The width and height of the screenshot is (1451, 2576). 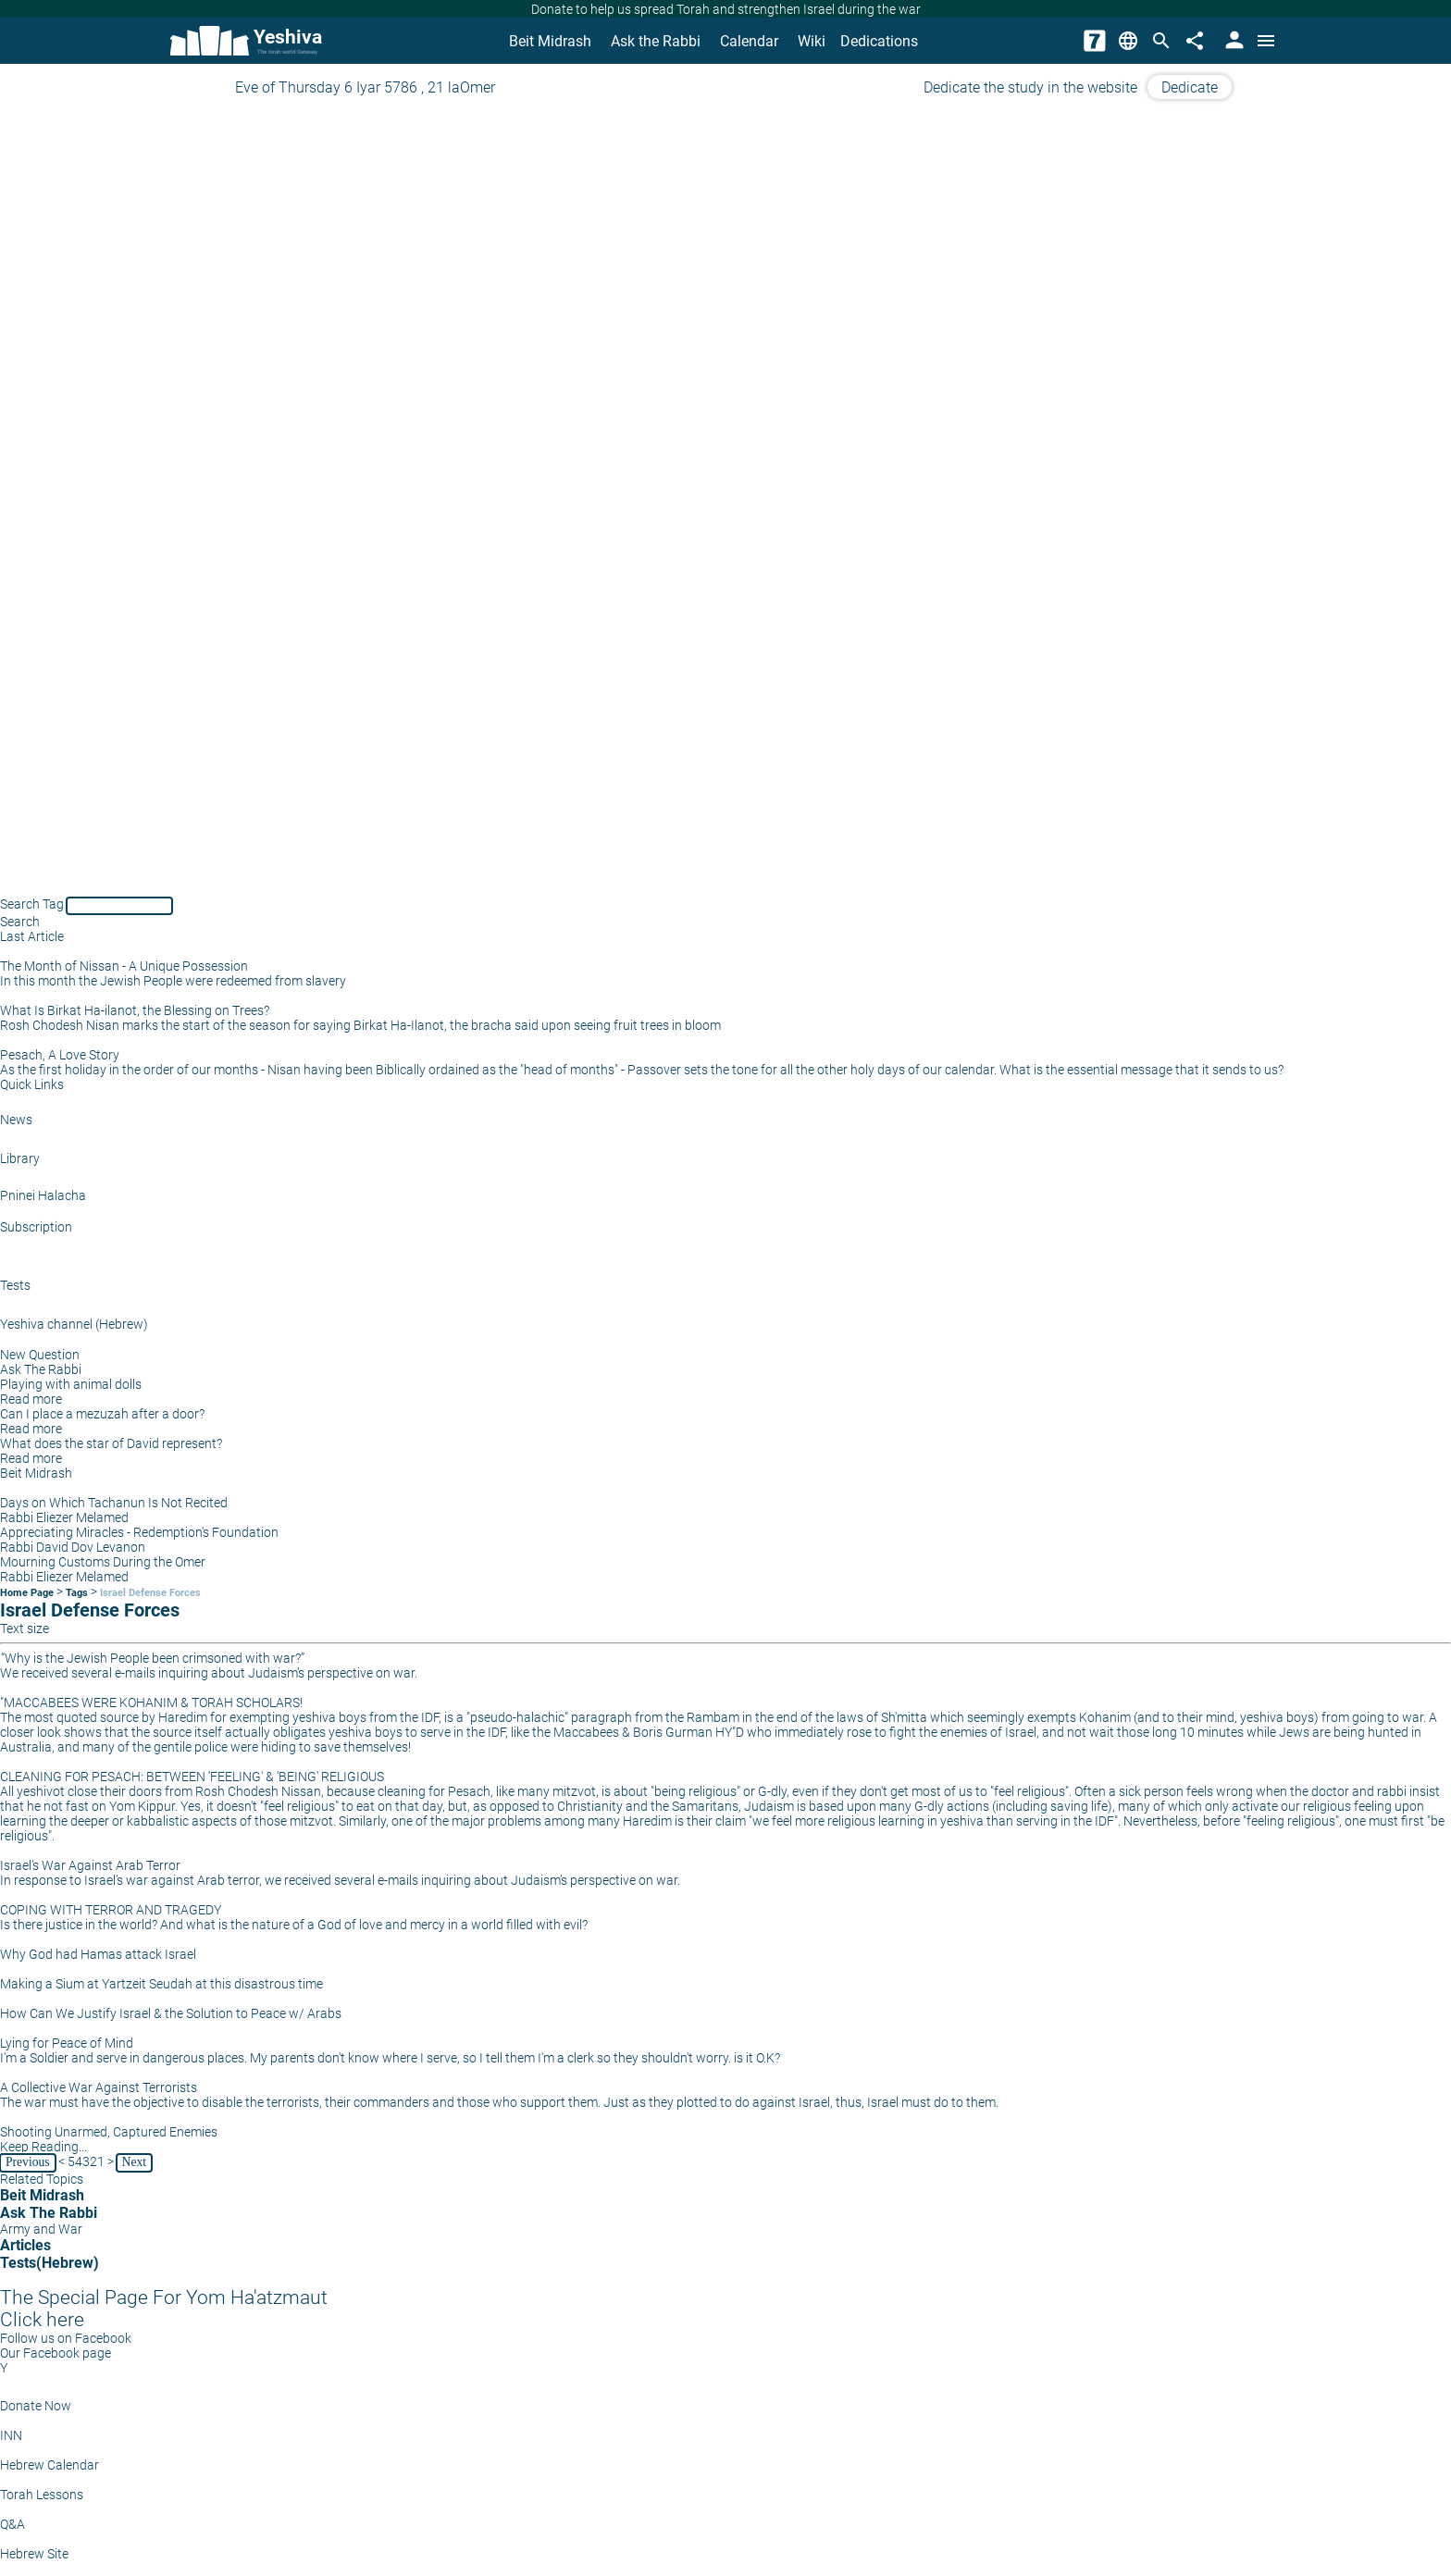 I want to click on Playing with animal dolls, so click(x=71, y=1384).